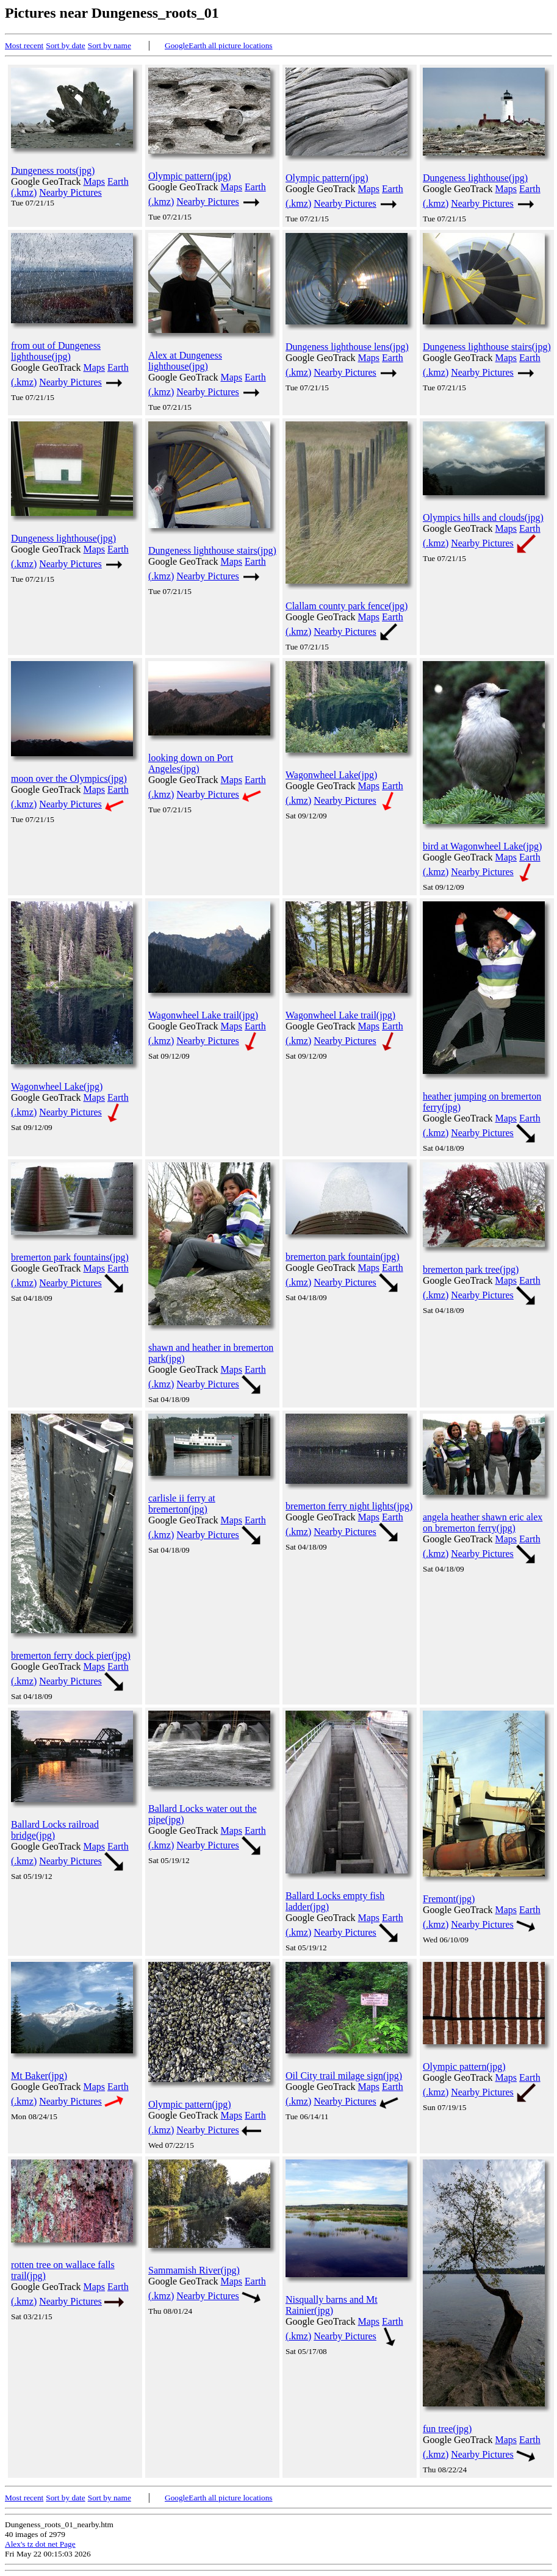  I want to click on bremerton ferry night lights(jpg), so click(349, 1506).